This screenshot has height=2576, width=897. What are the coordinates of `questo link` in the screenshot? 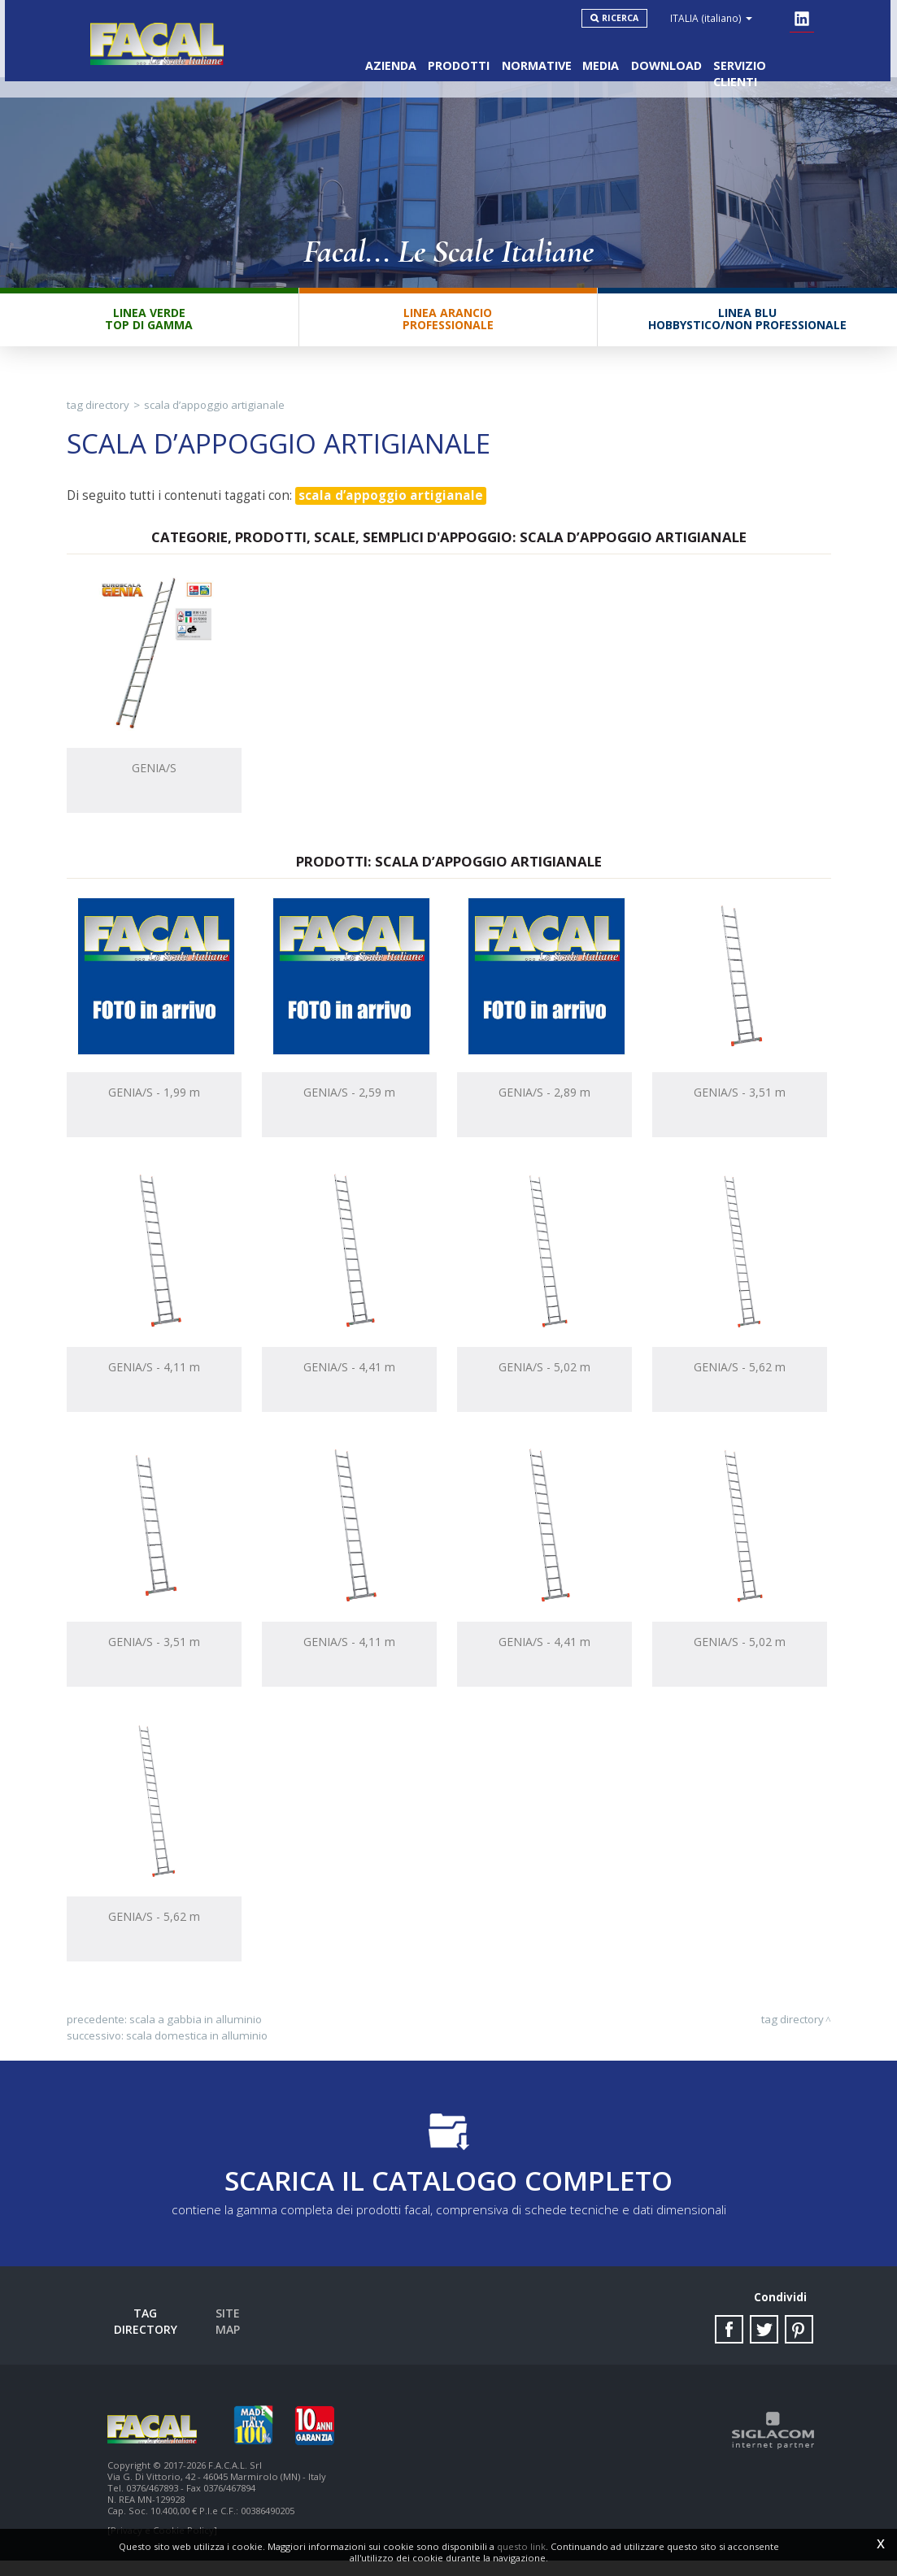 It's located at (521, 2546).